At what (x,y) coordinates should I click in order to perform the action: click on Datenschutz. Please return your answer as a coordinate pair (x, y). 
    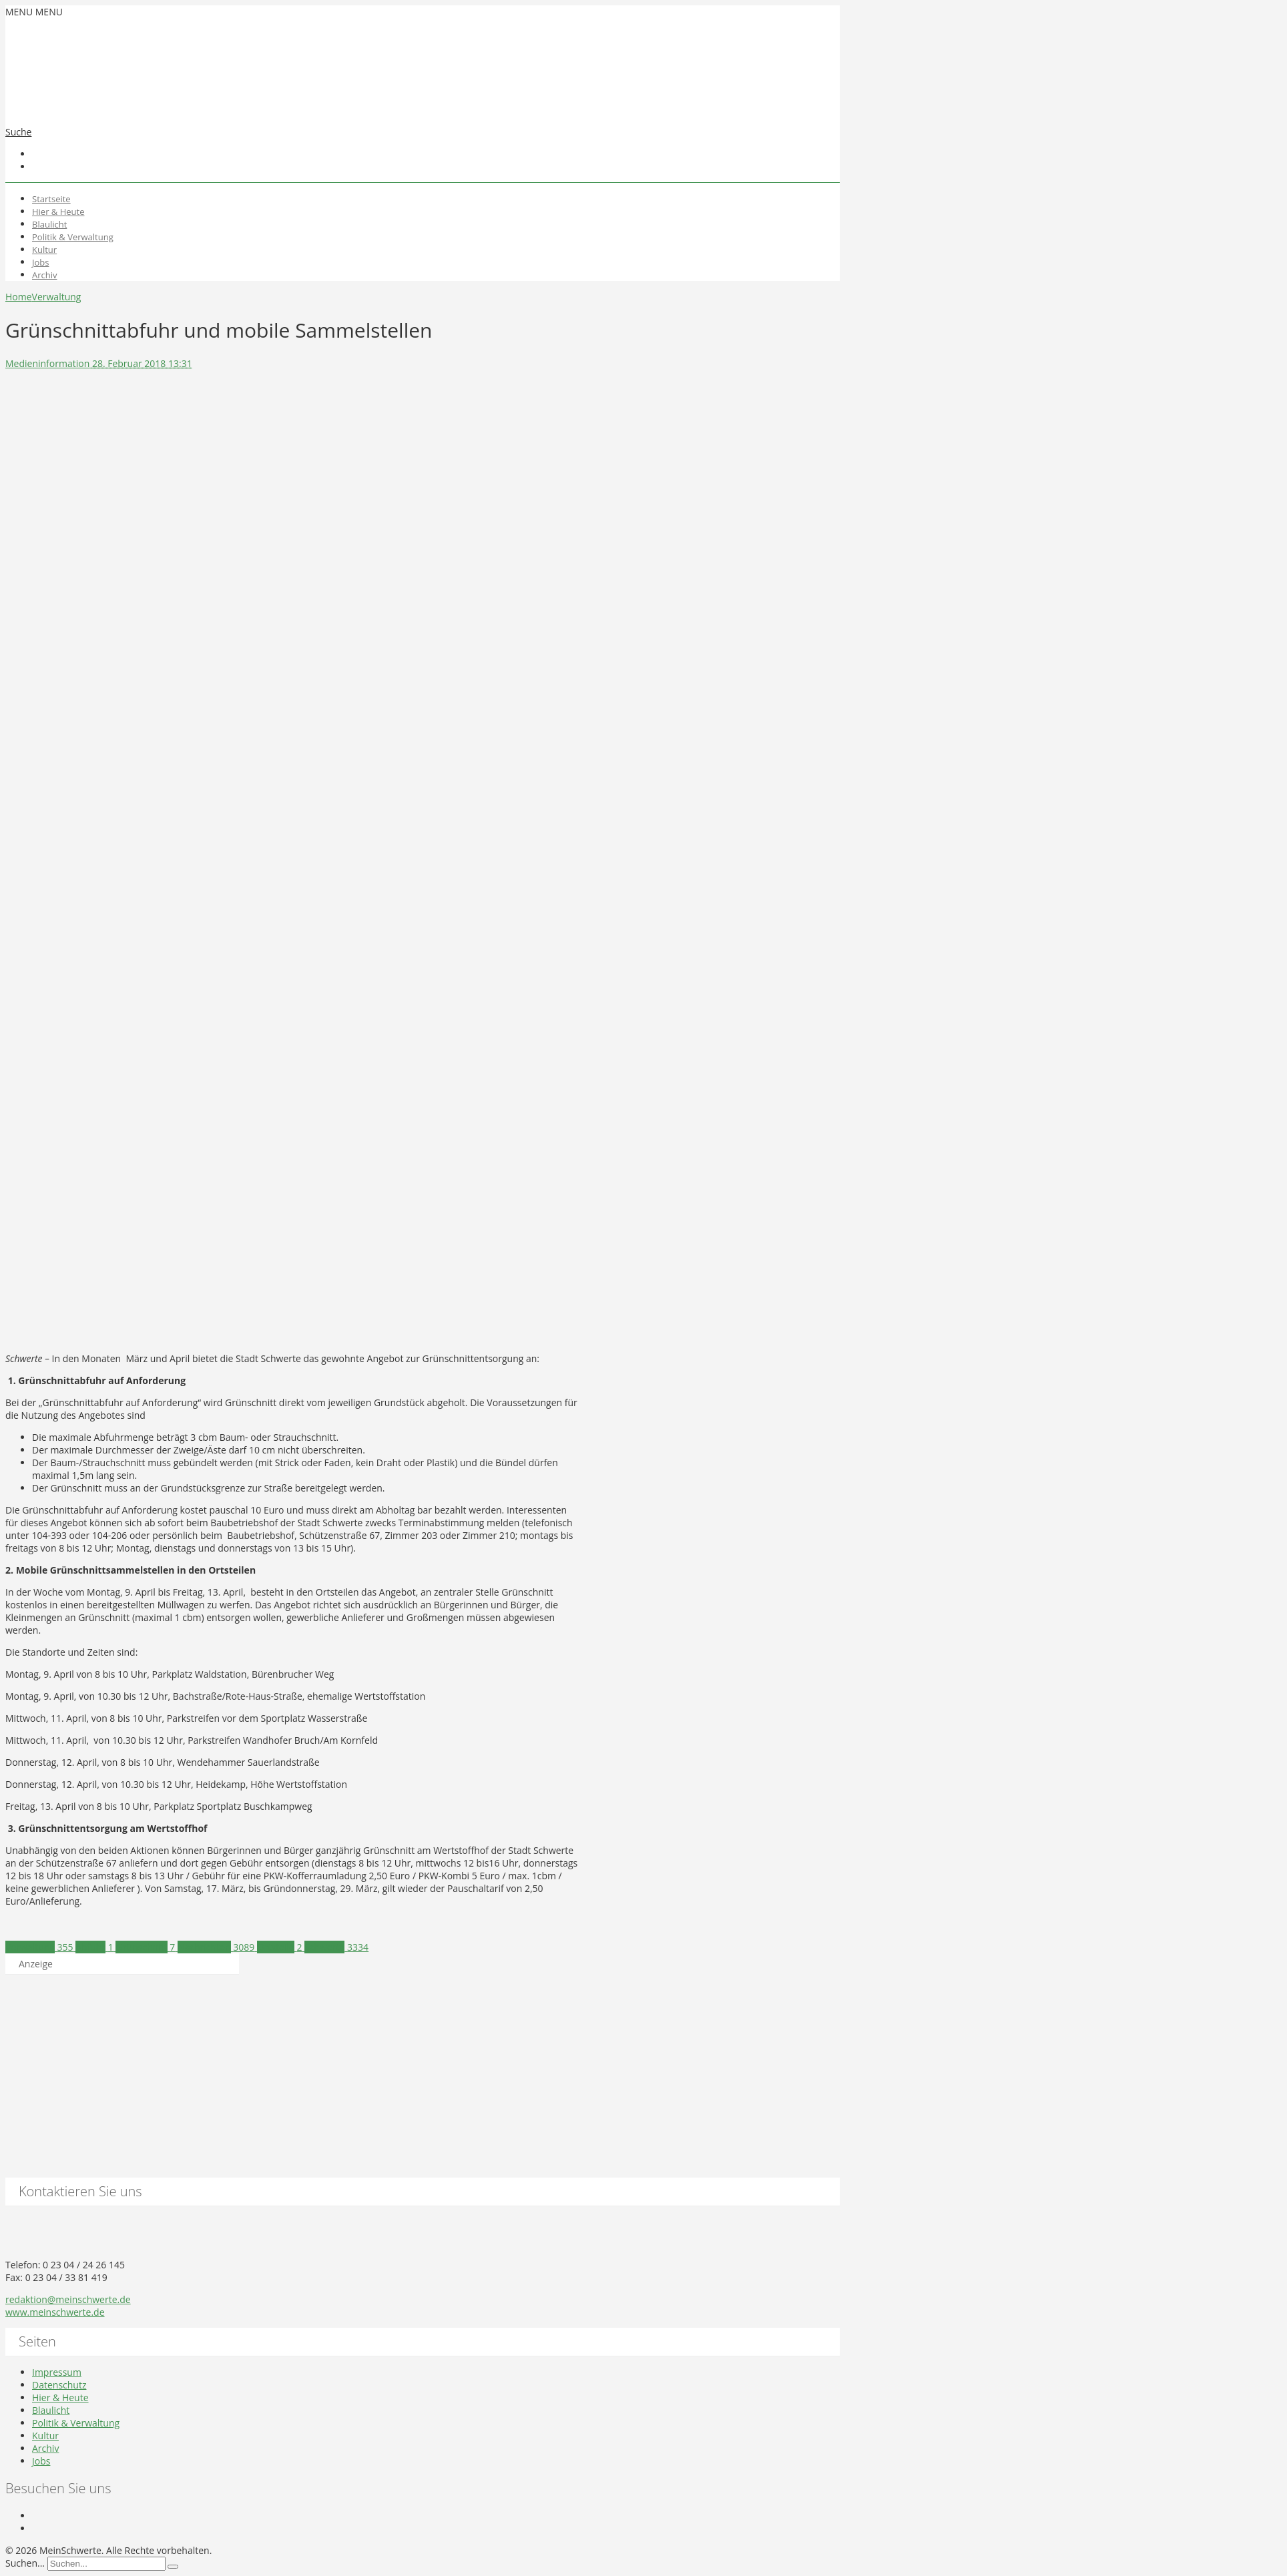
    Looking at the image, I should click on (59, 2384).